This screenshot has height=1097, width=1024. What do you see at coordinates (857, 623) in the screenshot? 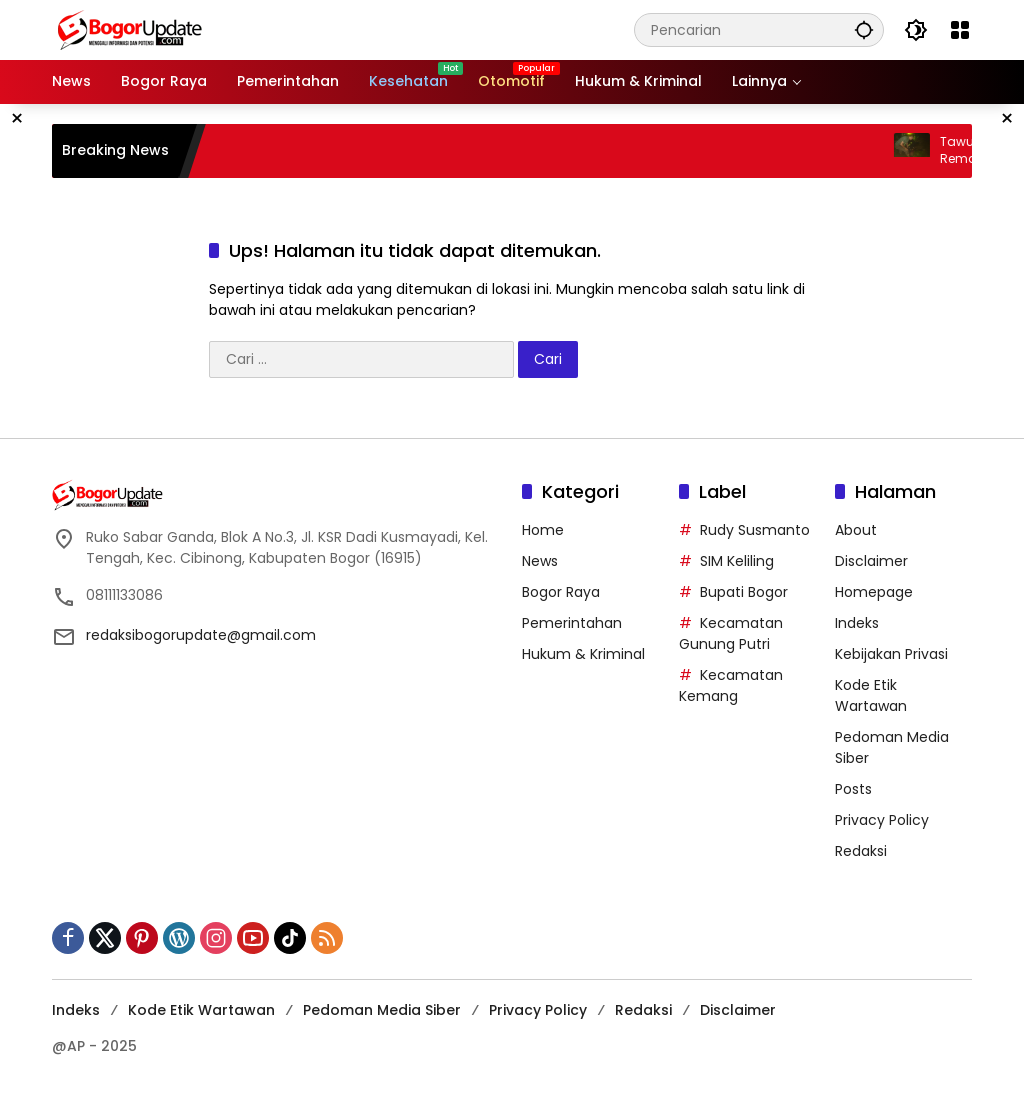
I see `Indeks` at bounding box center [857, 623].